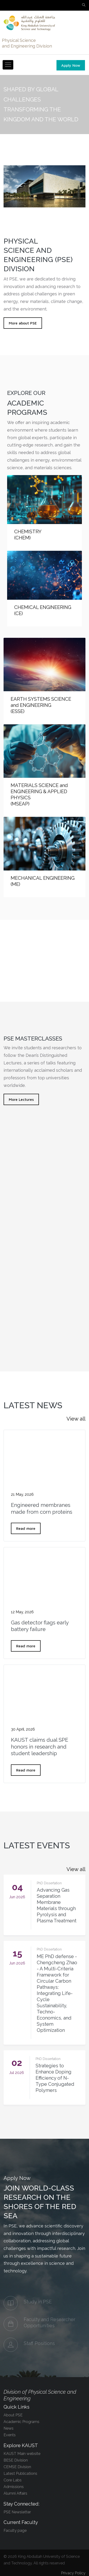 This screenshot has width=89, height=2576. I want to click on Academic Programs, so click(21, 2421).